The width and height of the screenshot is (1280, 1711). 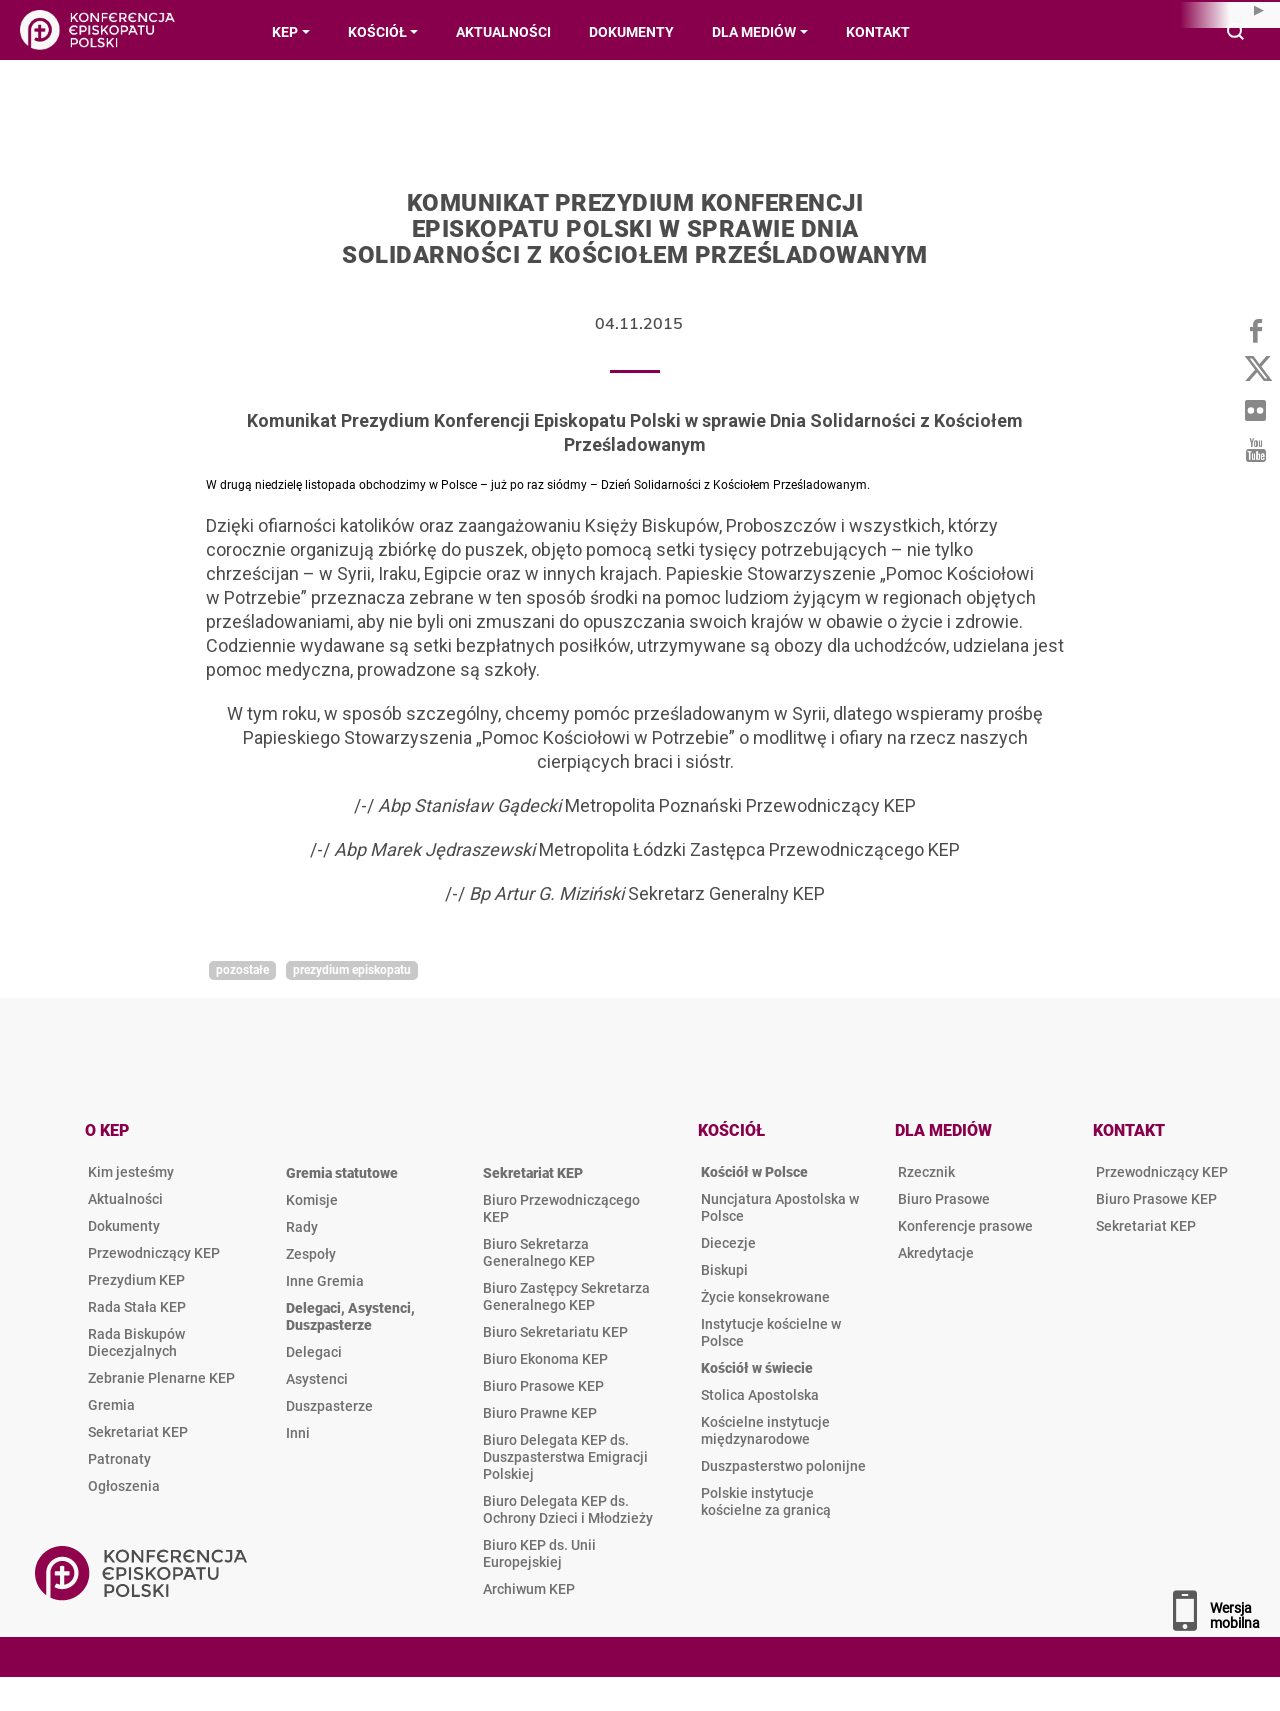 I want to click on Rada Biskupów Diecezjalnych, so click(x=136, y=1342).